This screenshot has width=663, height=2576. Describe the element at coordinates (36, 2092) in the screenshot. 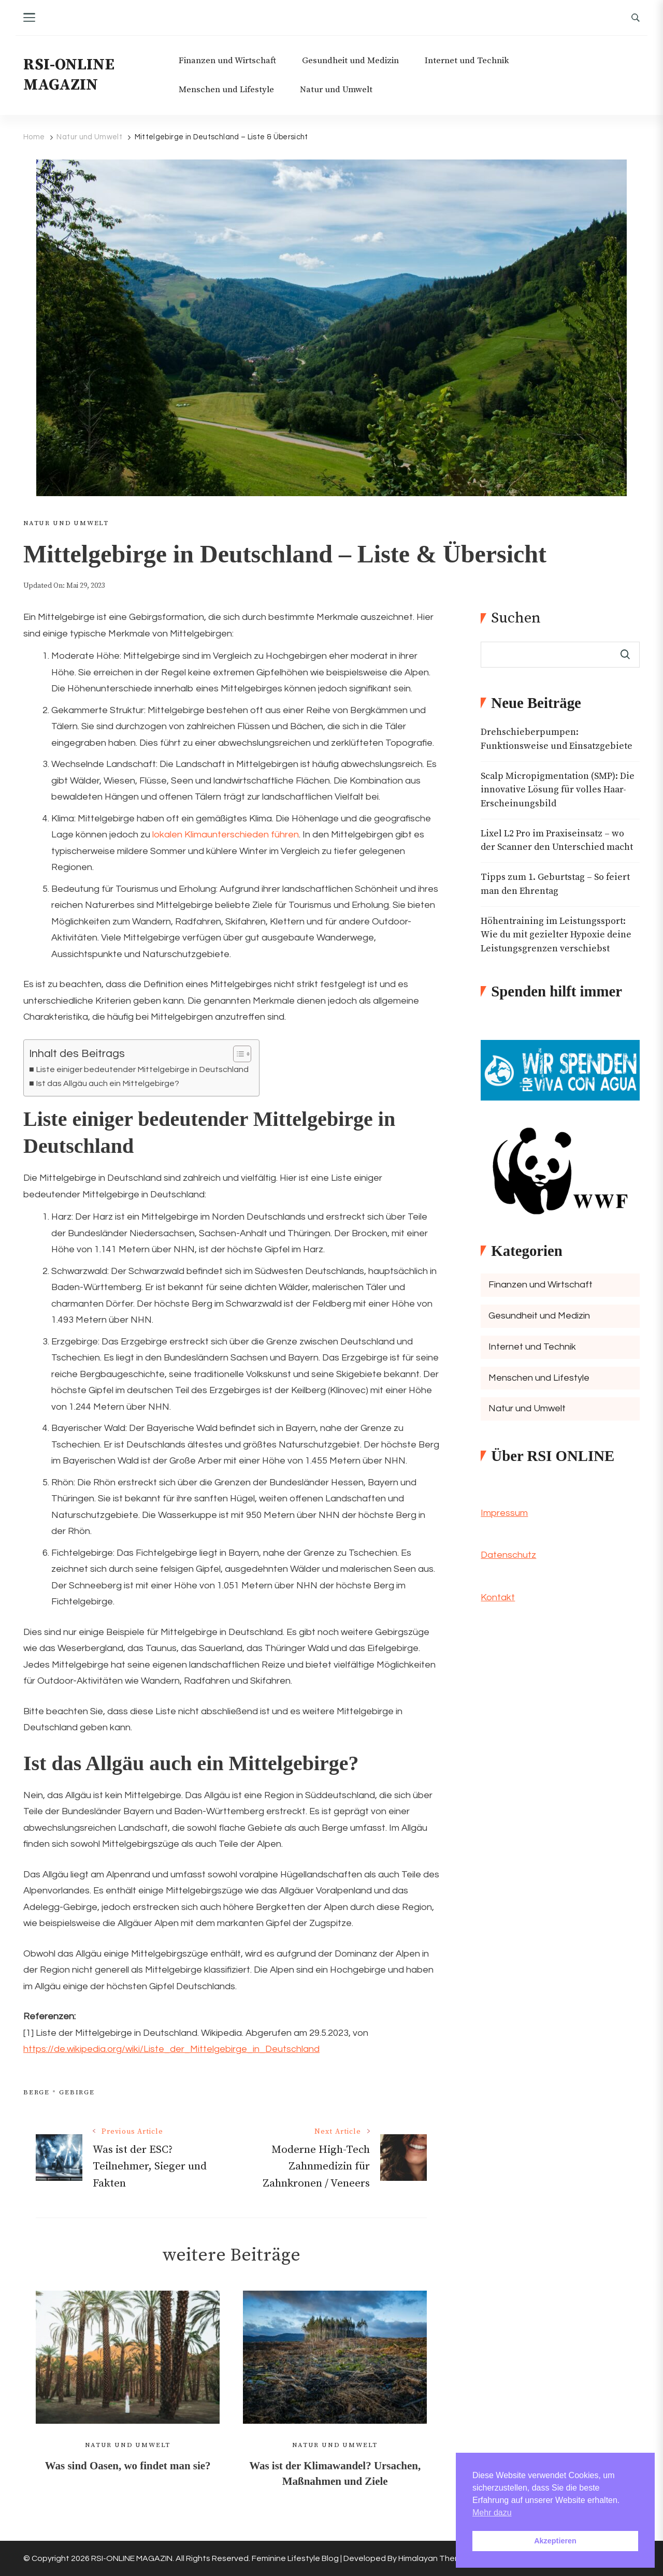

I see `Berge` at that location.